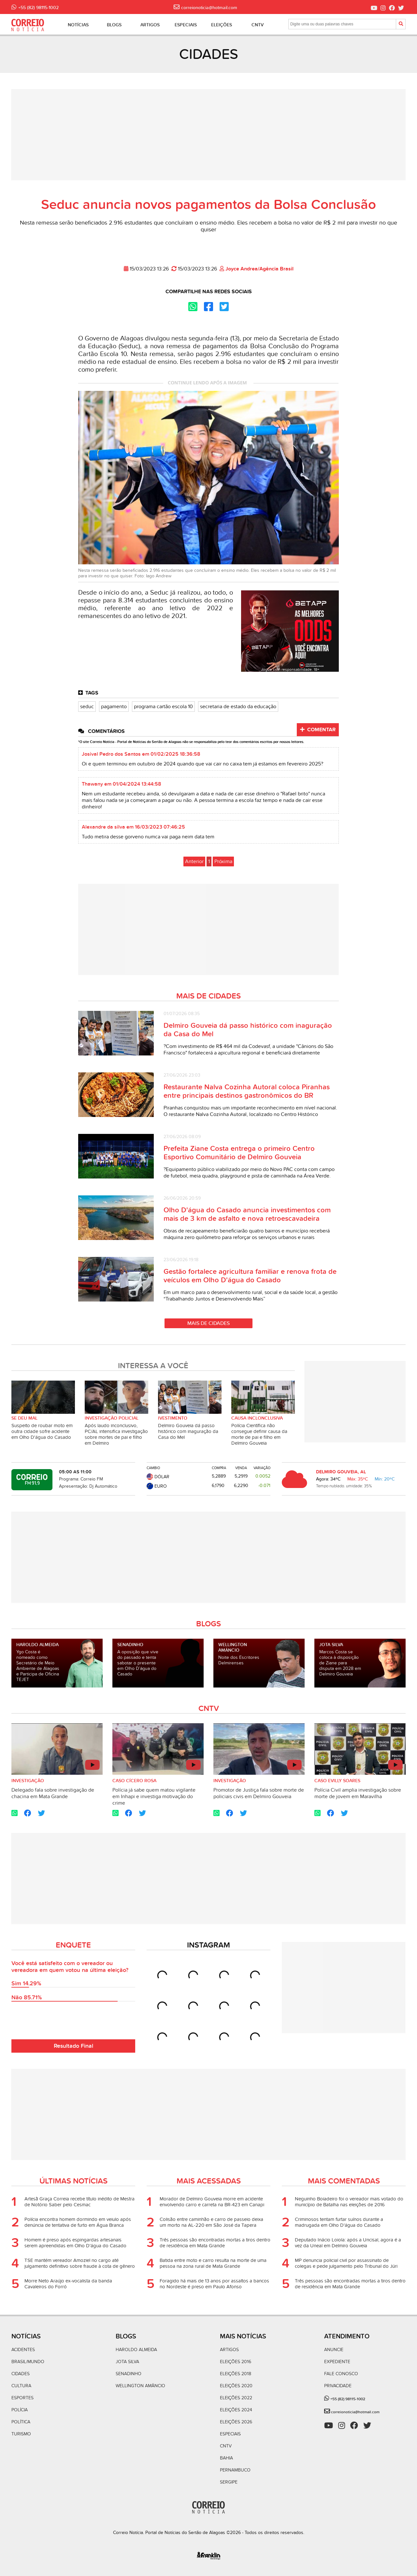  What do you see at coordinates (235, 2361) in the screenshot?
I see `Eleições 2016` at bounding box center [235, 2361].